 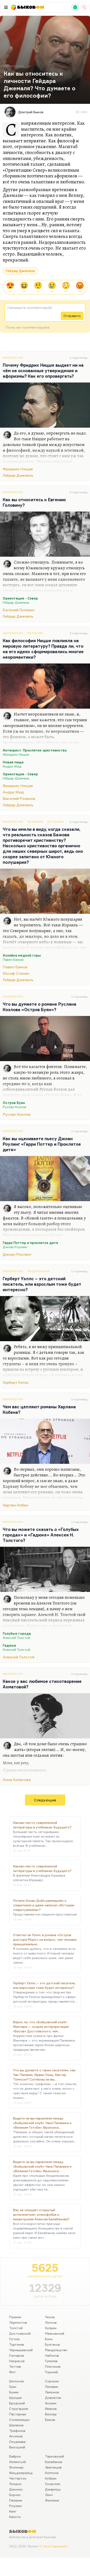 What do you see at coordinates (51, 2372) in the screenshot?
I see `Горький` at bounding box center [51, 2372].